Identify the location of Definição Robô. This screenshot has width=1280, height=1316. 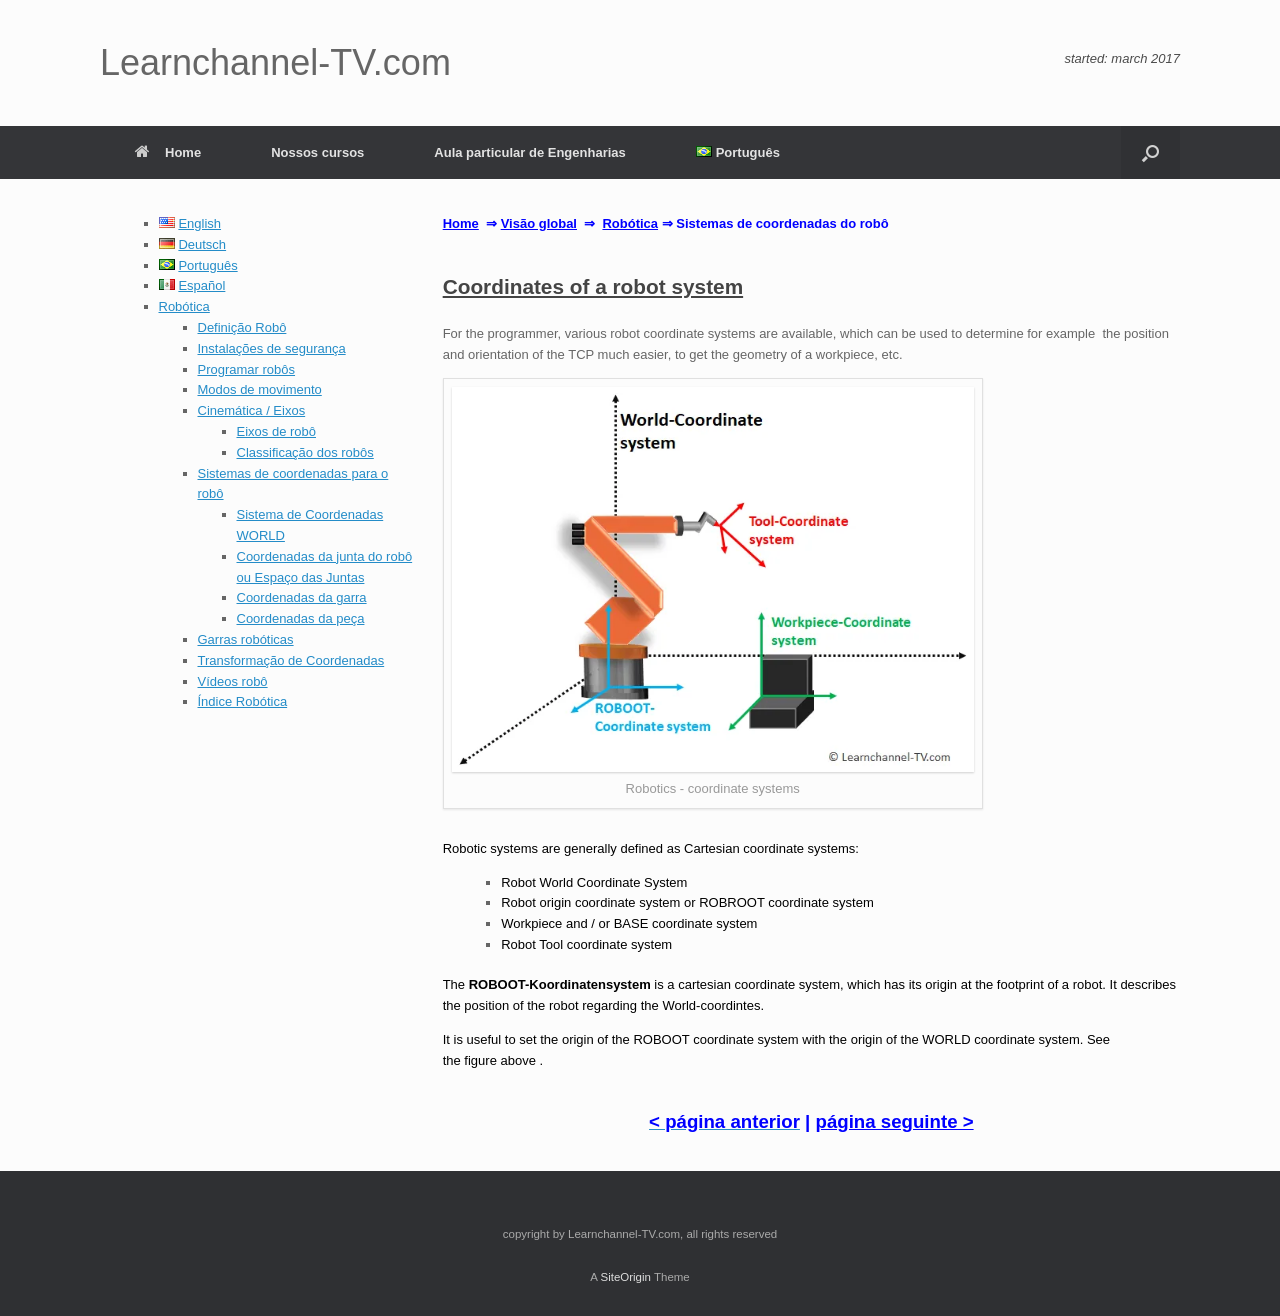
(242, 327).